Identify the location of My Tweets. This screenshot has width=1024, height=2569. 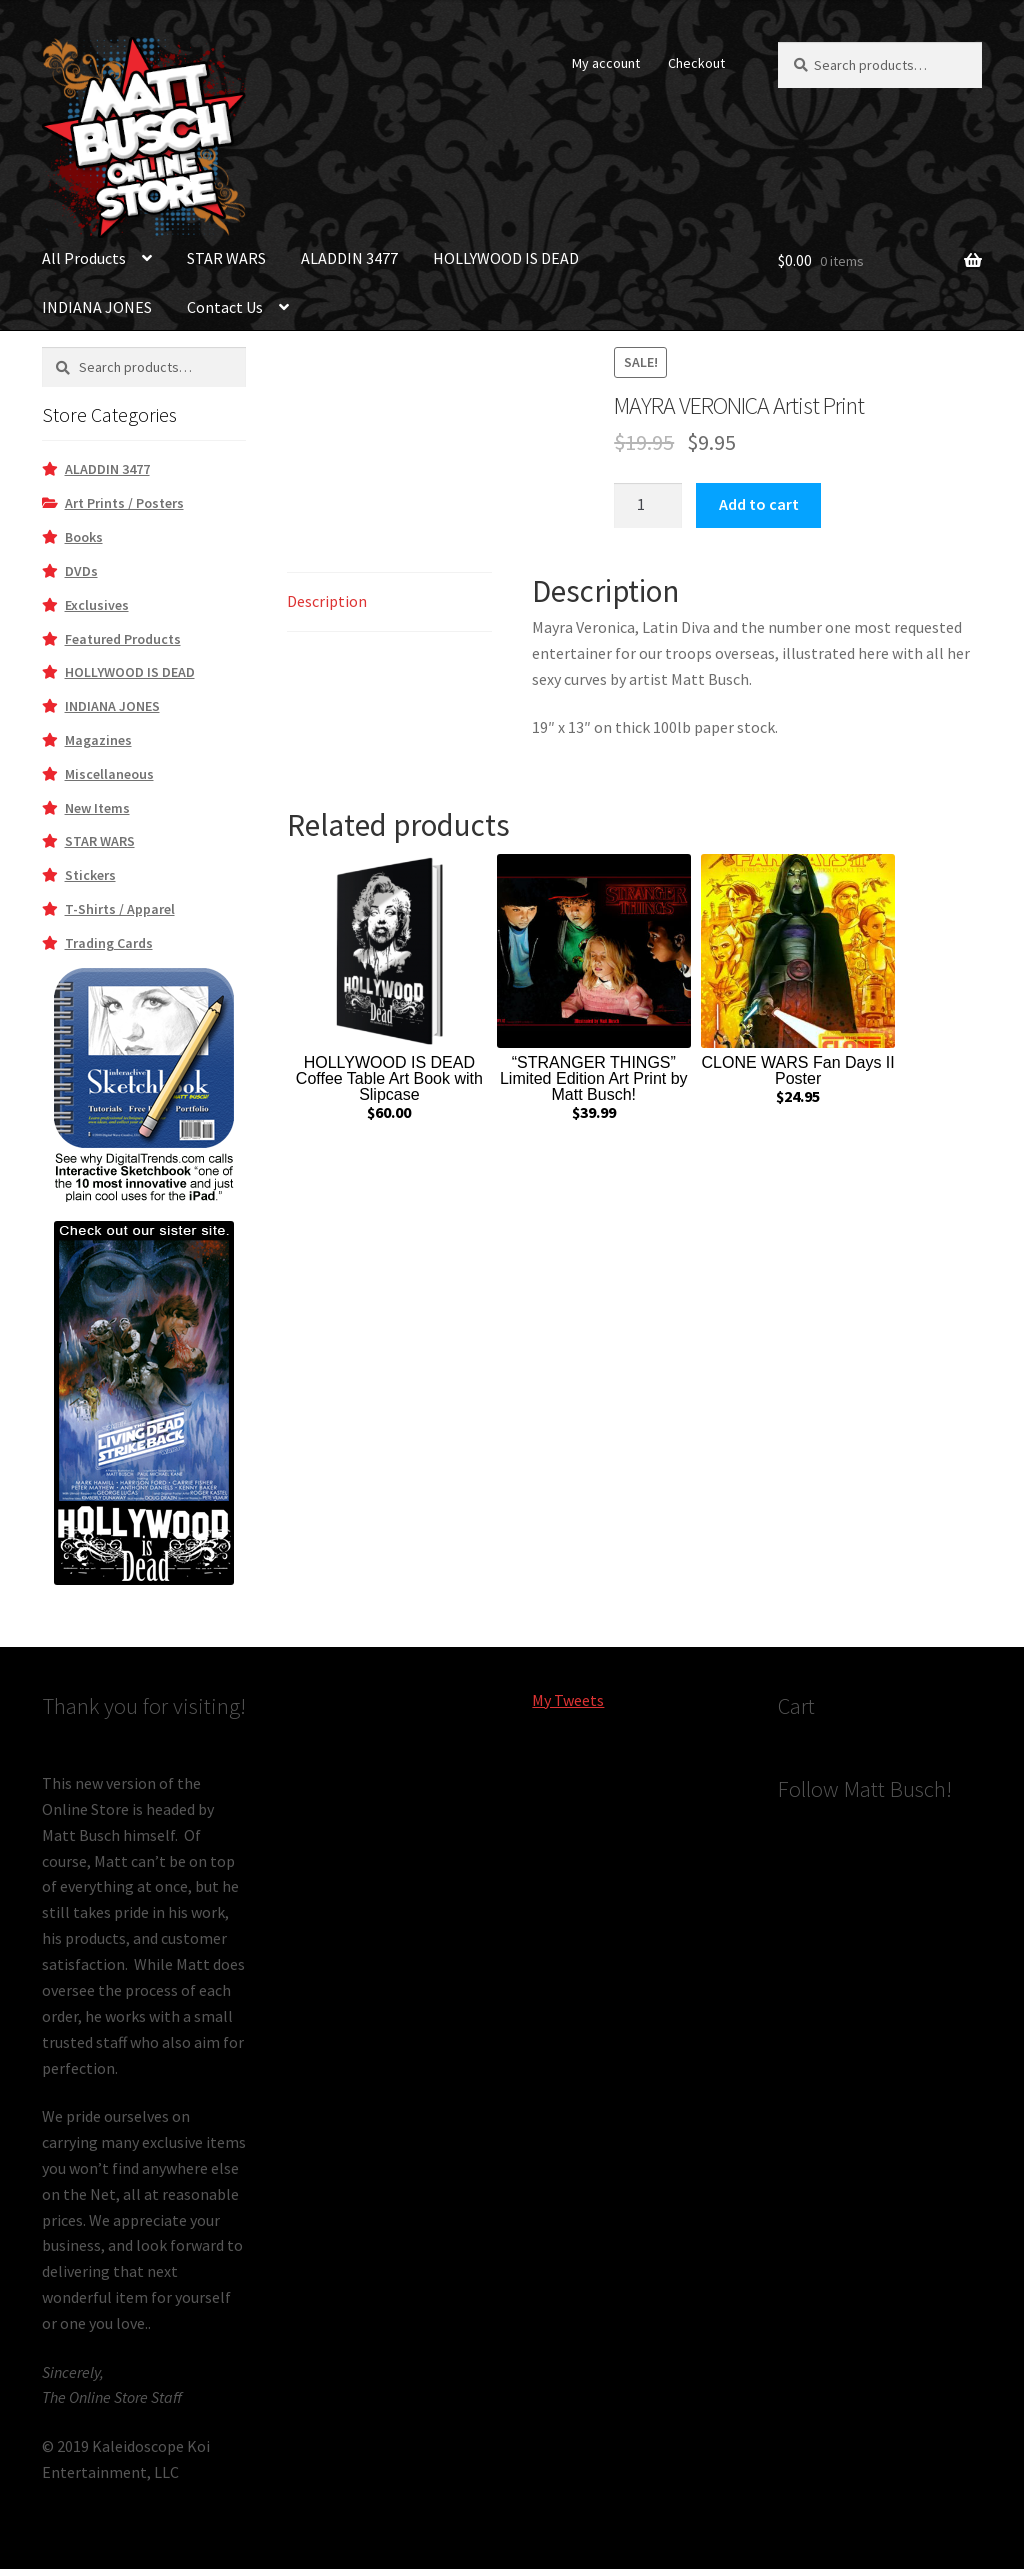
(568, 1700).